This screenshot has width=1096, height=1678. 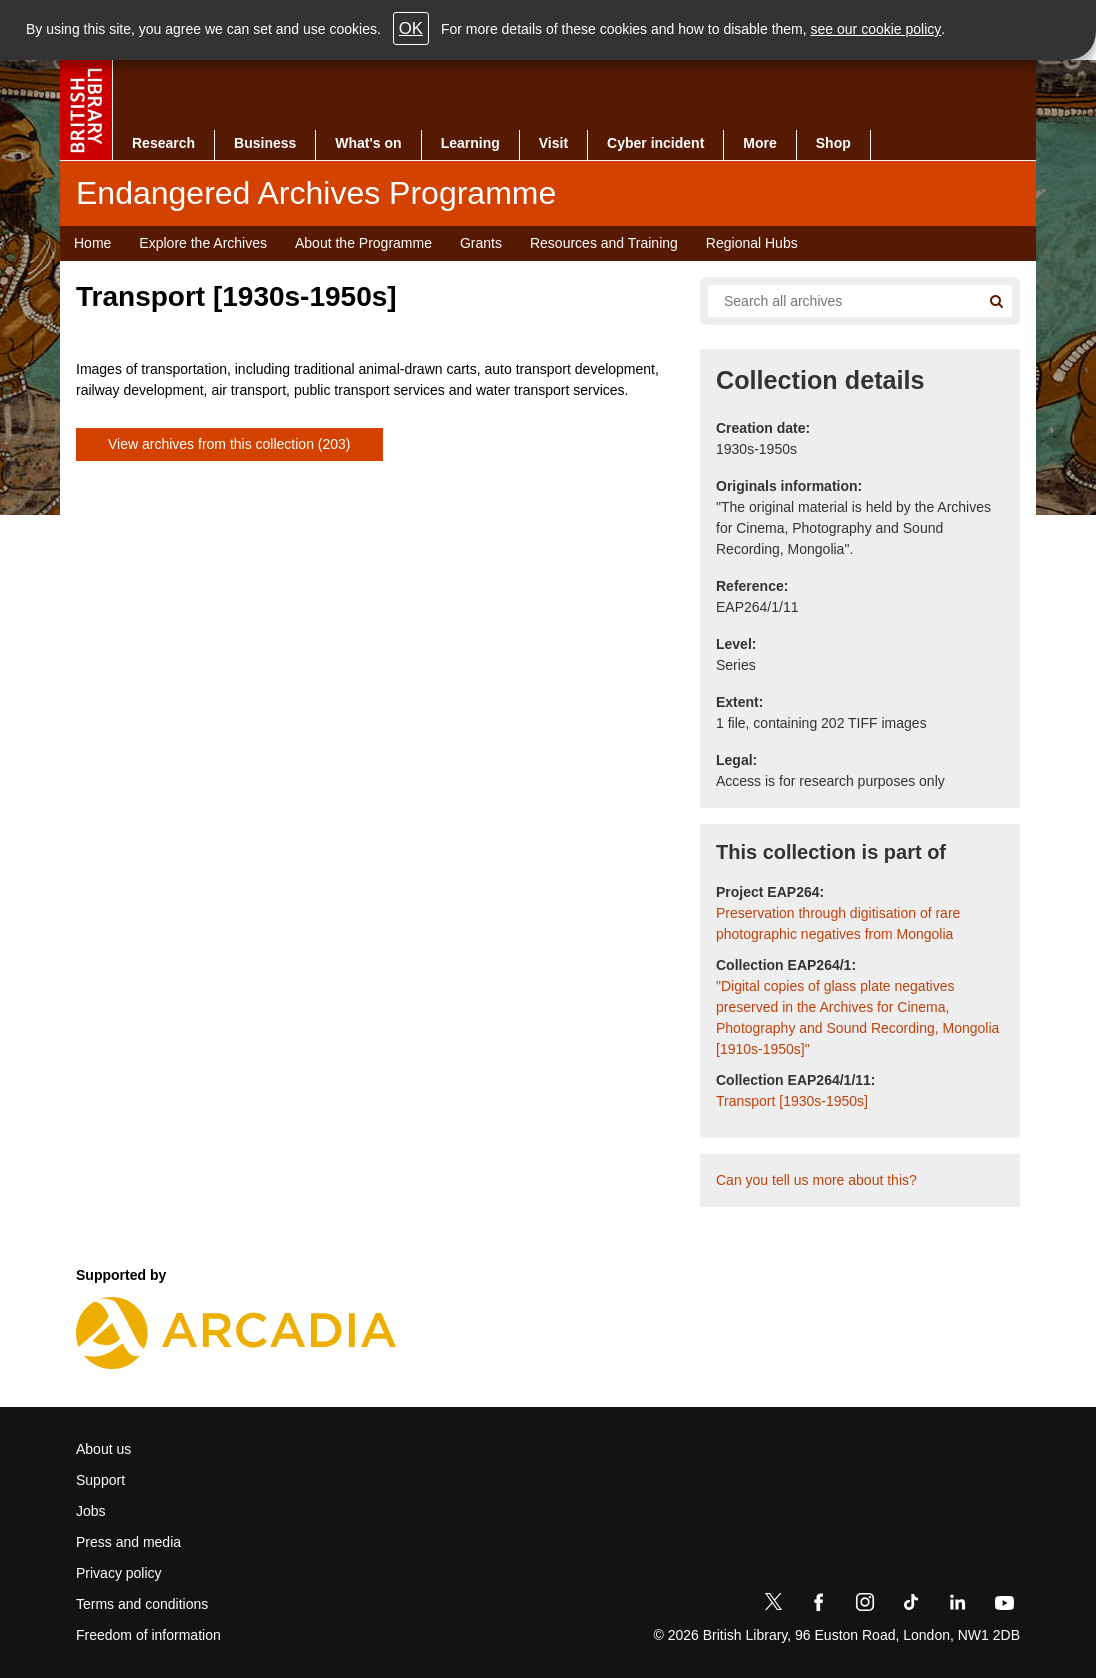 I want to click on About us, so click(x=103, y=1449).